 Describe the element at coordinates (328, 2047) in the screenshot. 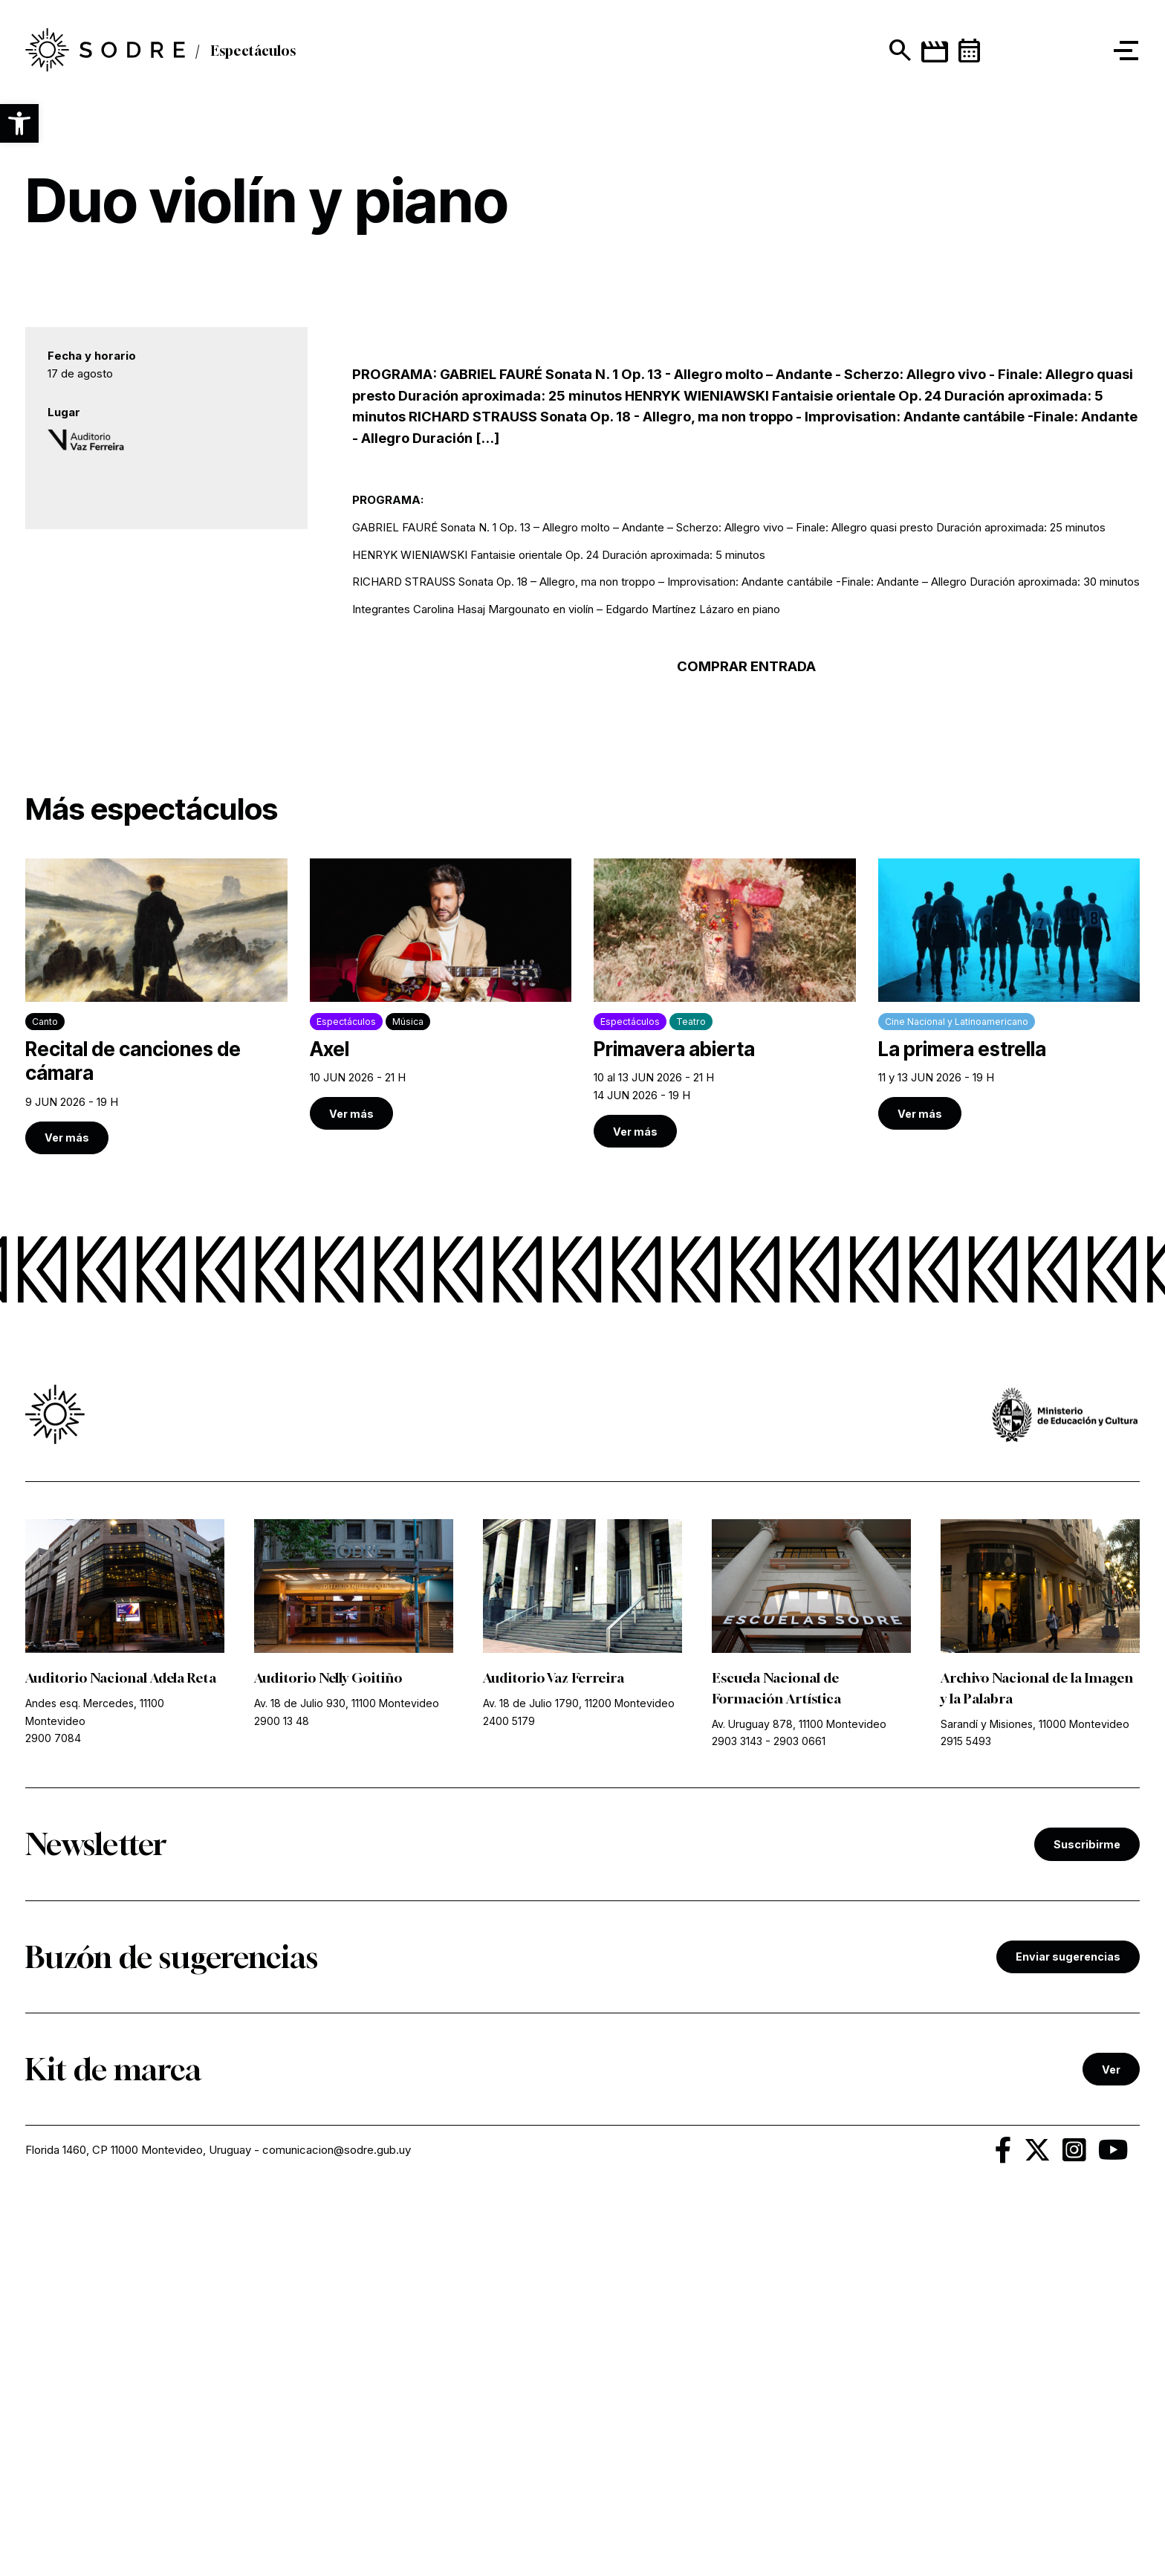

I see `Auditorio Nelly Goitiño [link]` at that location.